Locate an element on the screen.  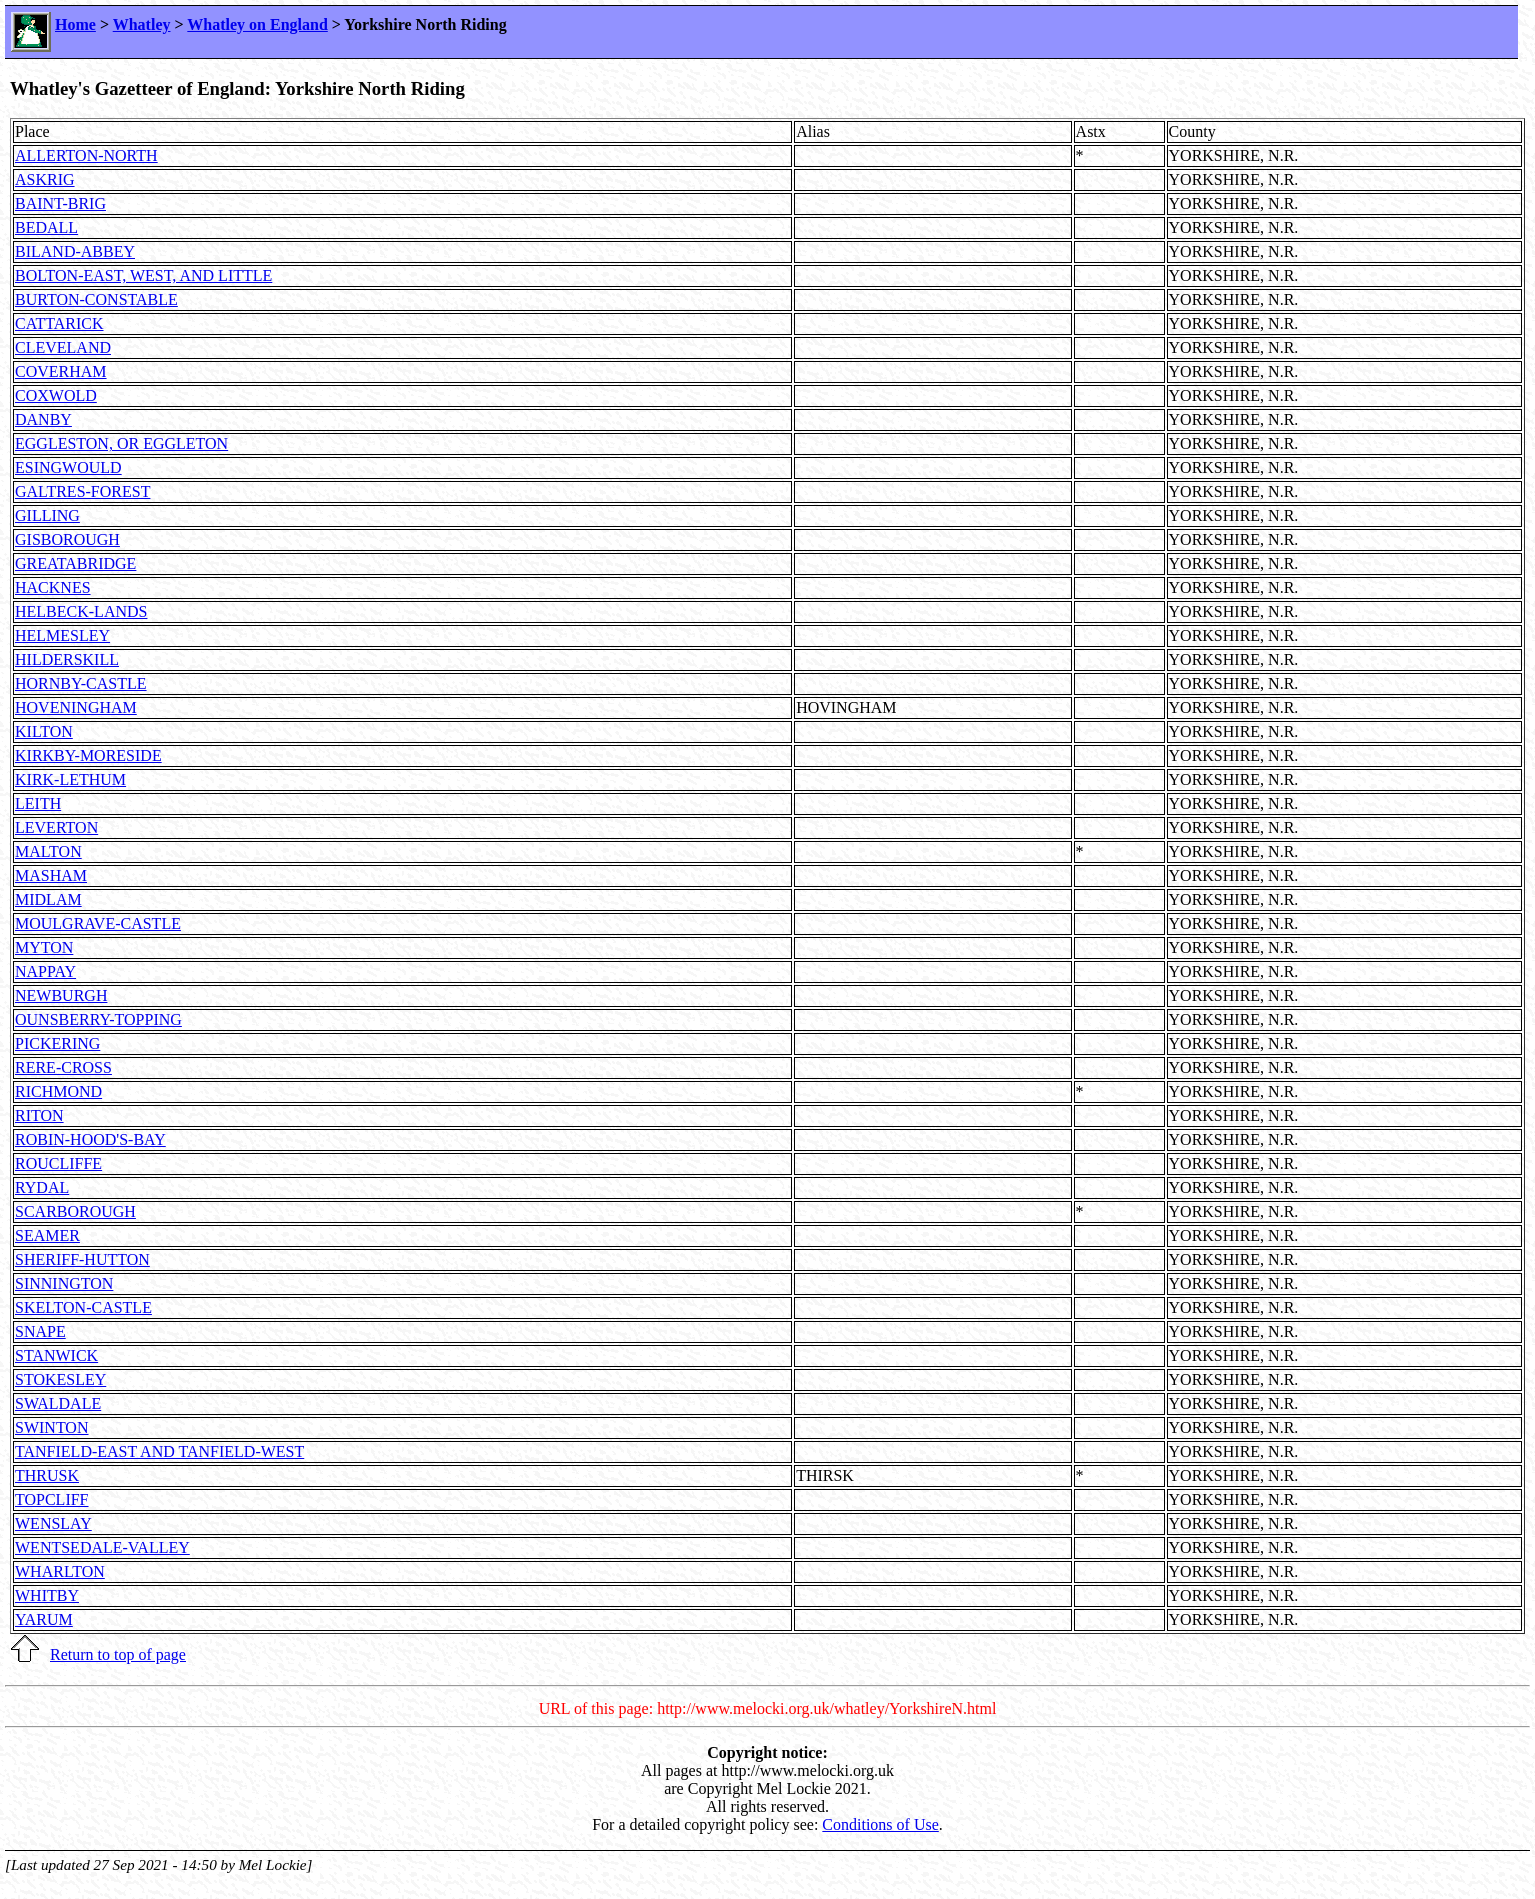
NEWBURGH is located at coordinates (61, 995).